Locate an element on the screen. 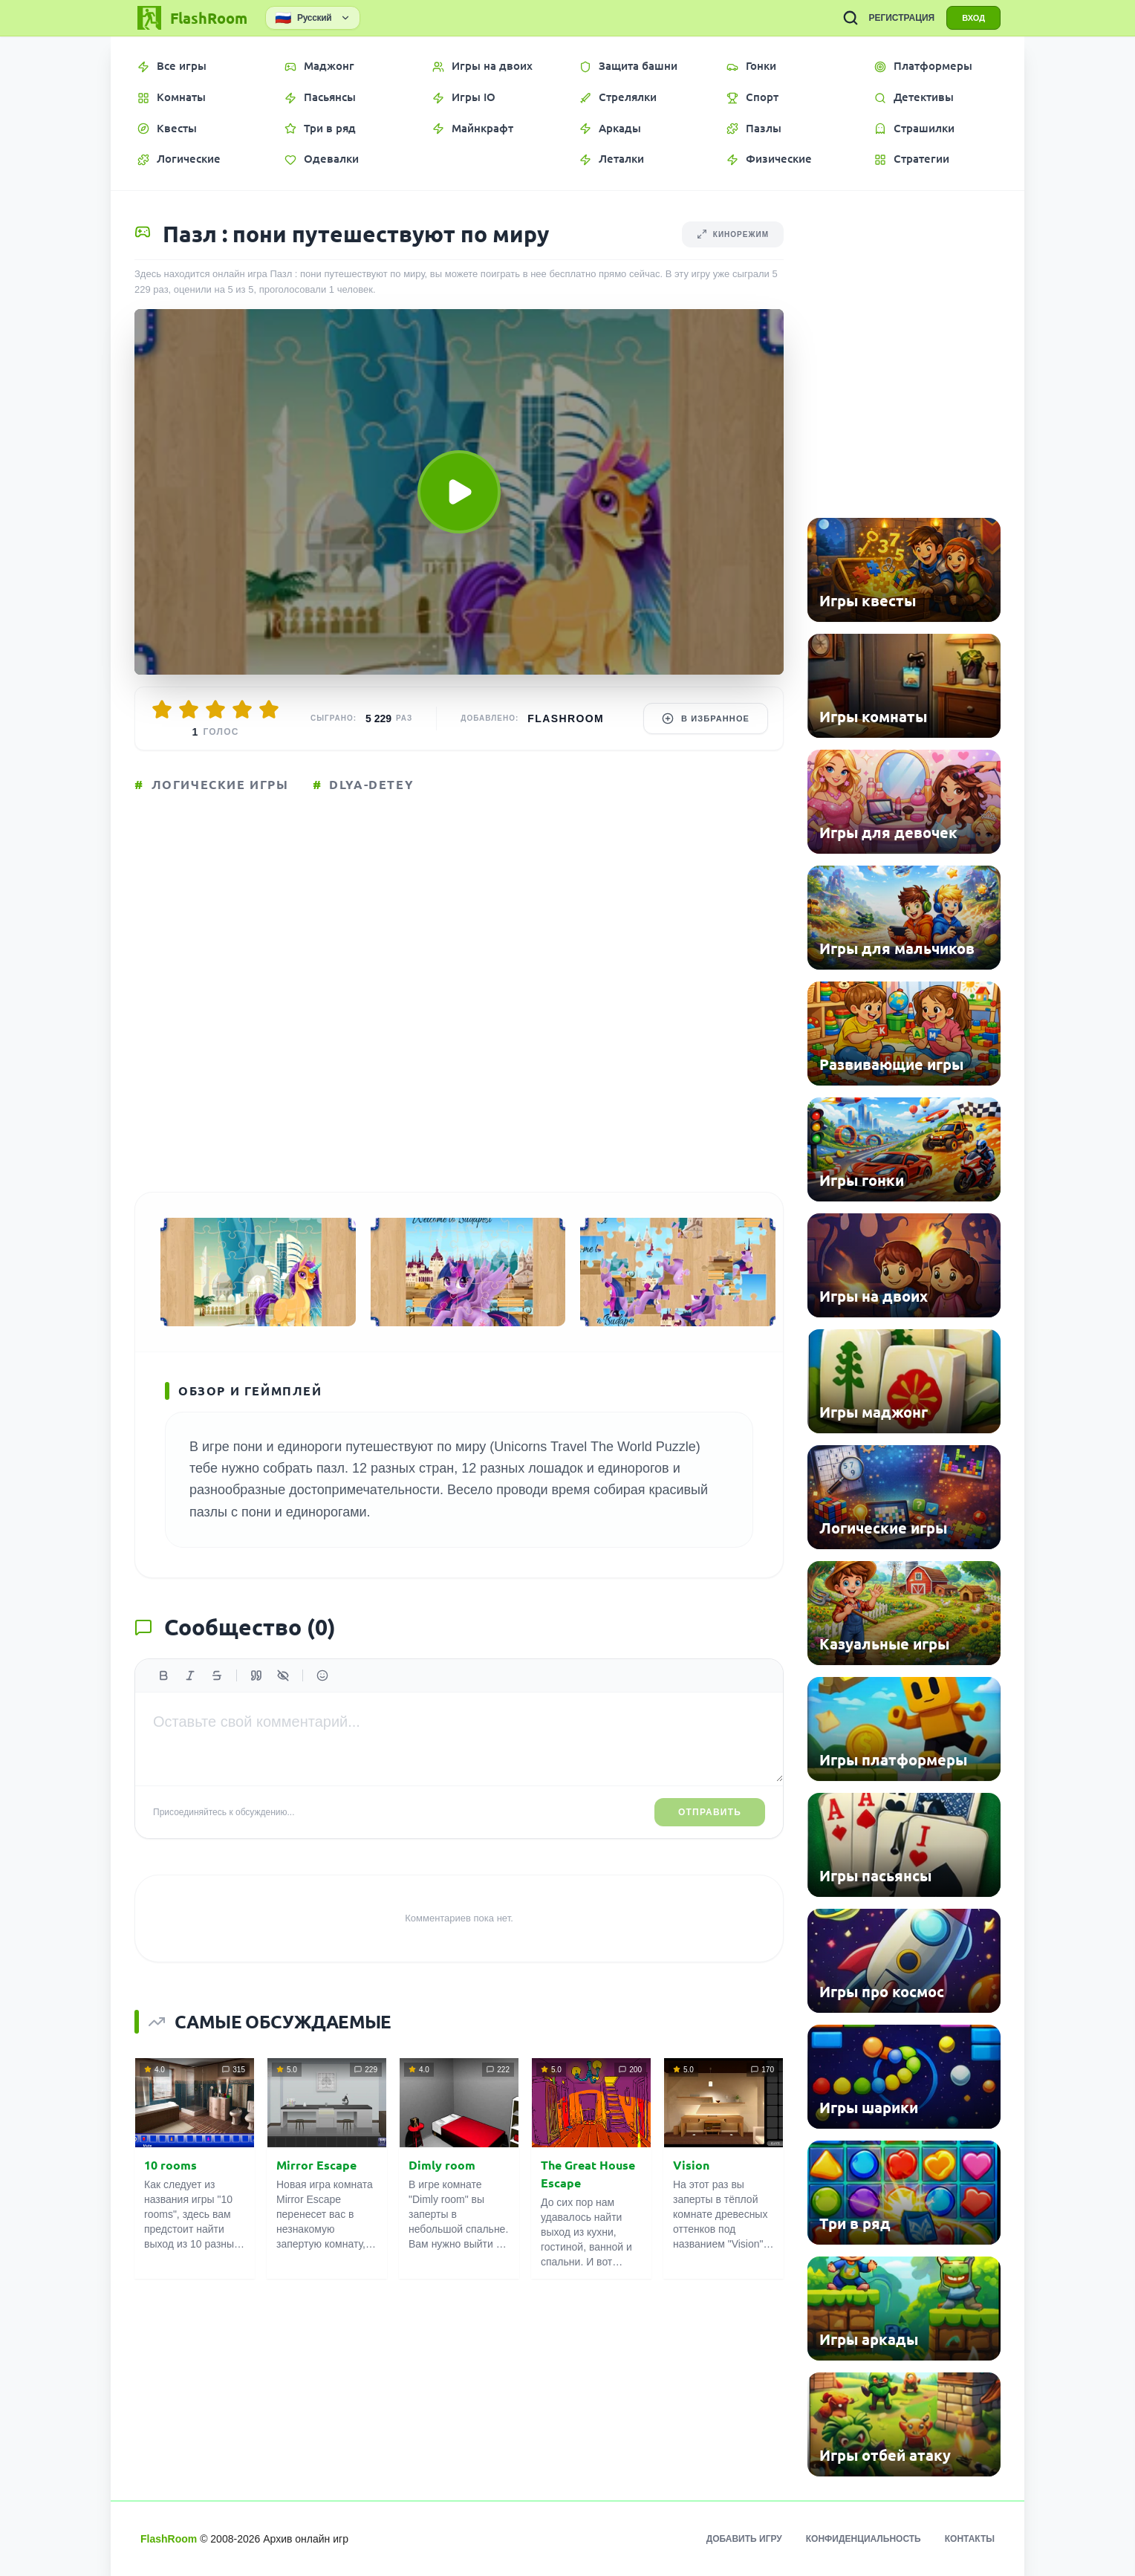  В избранное is located at coordinates (705, 718).